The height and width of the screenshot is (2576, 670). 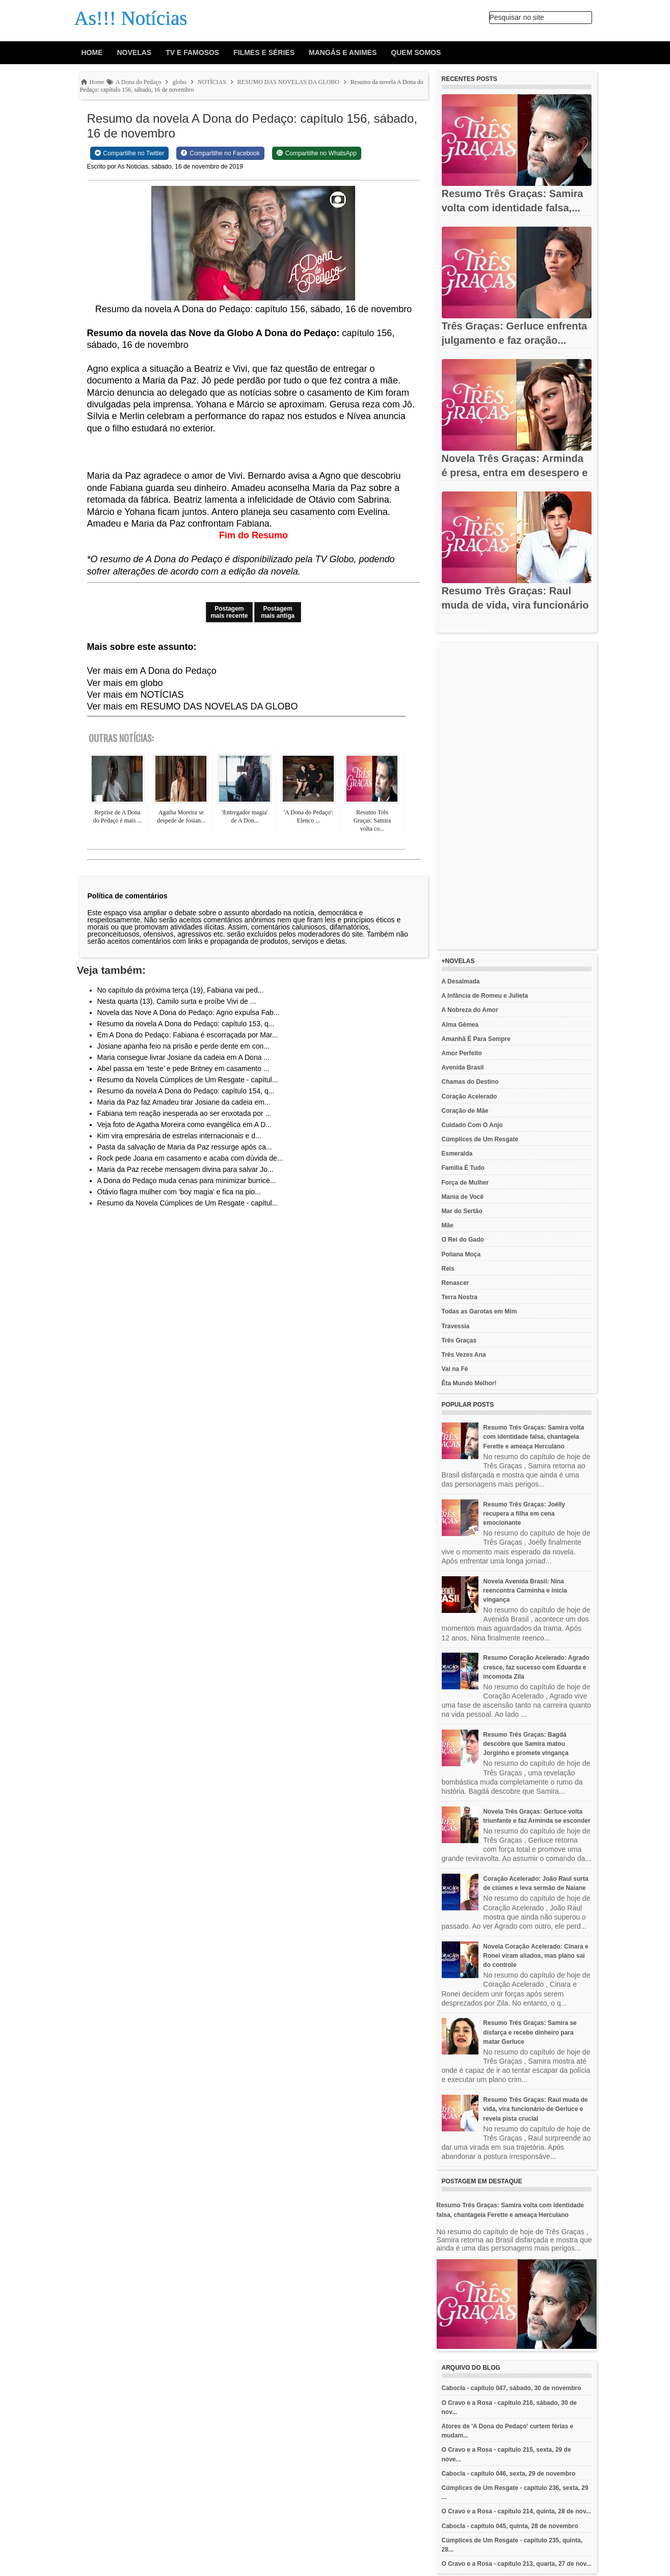 What do you see at coordinates (535, 1955) in the screenshot?
I see `Novela Coração Acelerado: Cinara e Ronei viram aliados, mas plano sai do controle` at bounding box center [535, 1955].